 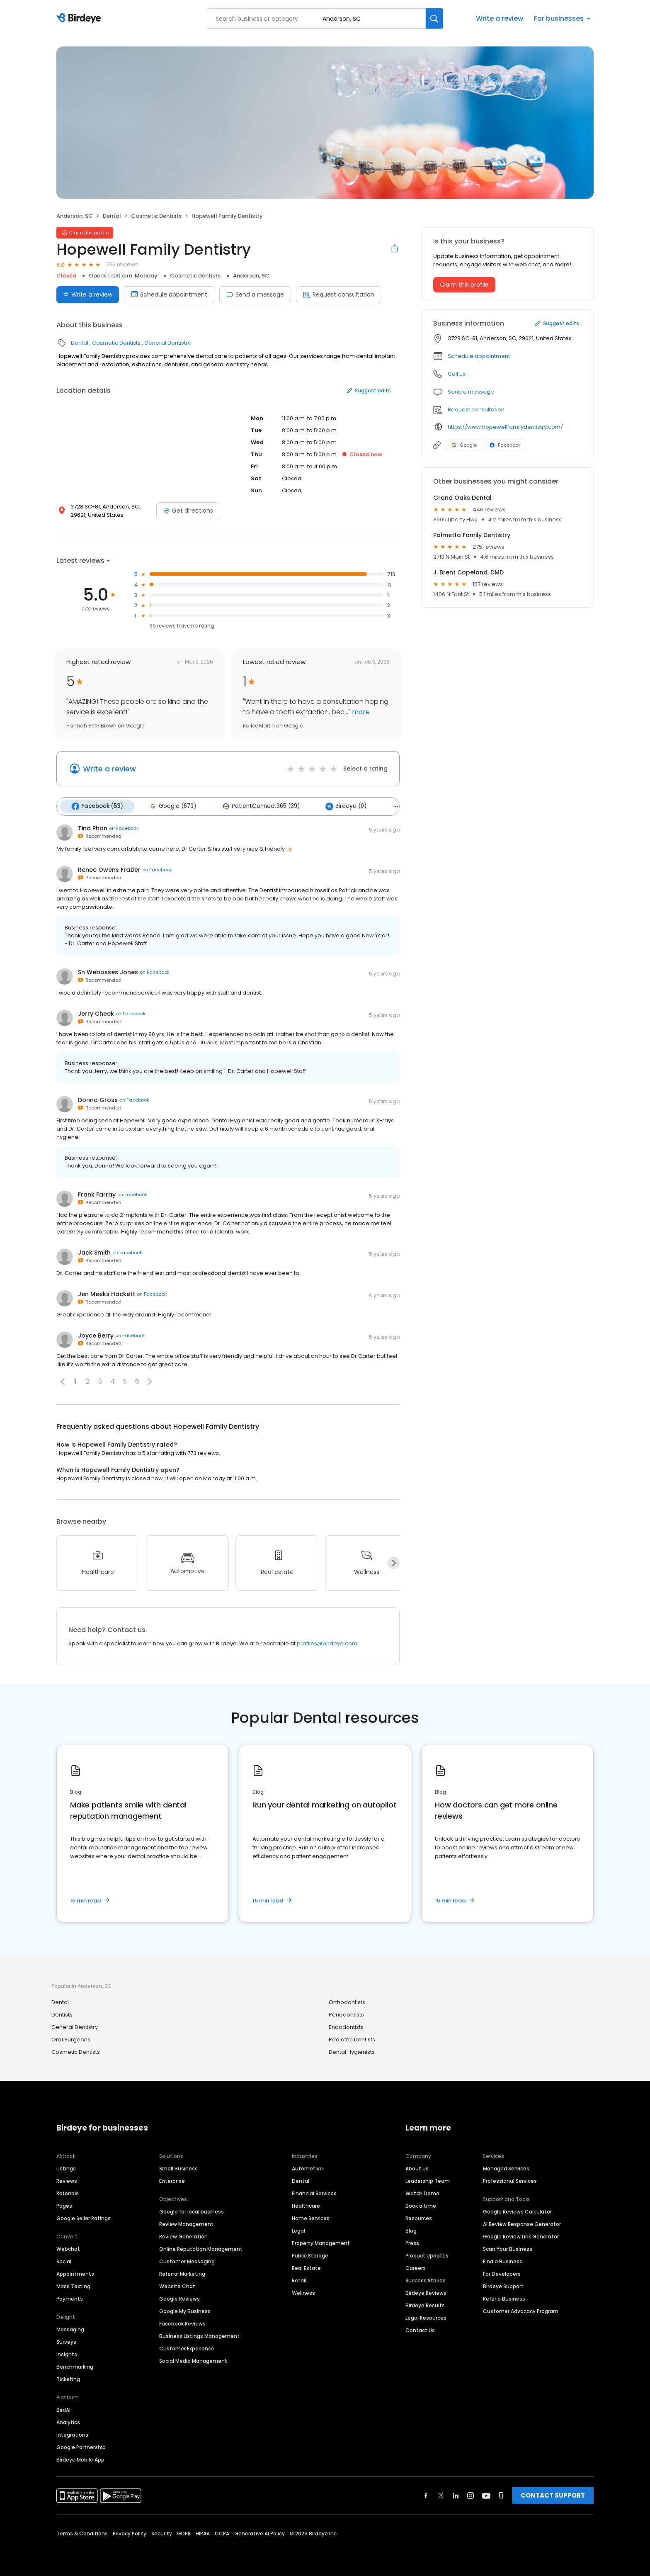 What do you see at coordinates (70, 2328) in the screenshot?
I see `Messaging` at bounding box center [70, 2328].